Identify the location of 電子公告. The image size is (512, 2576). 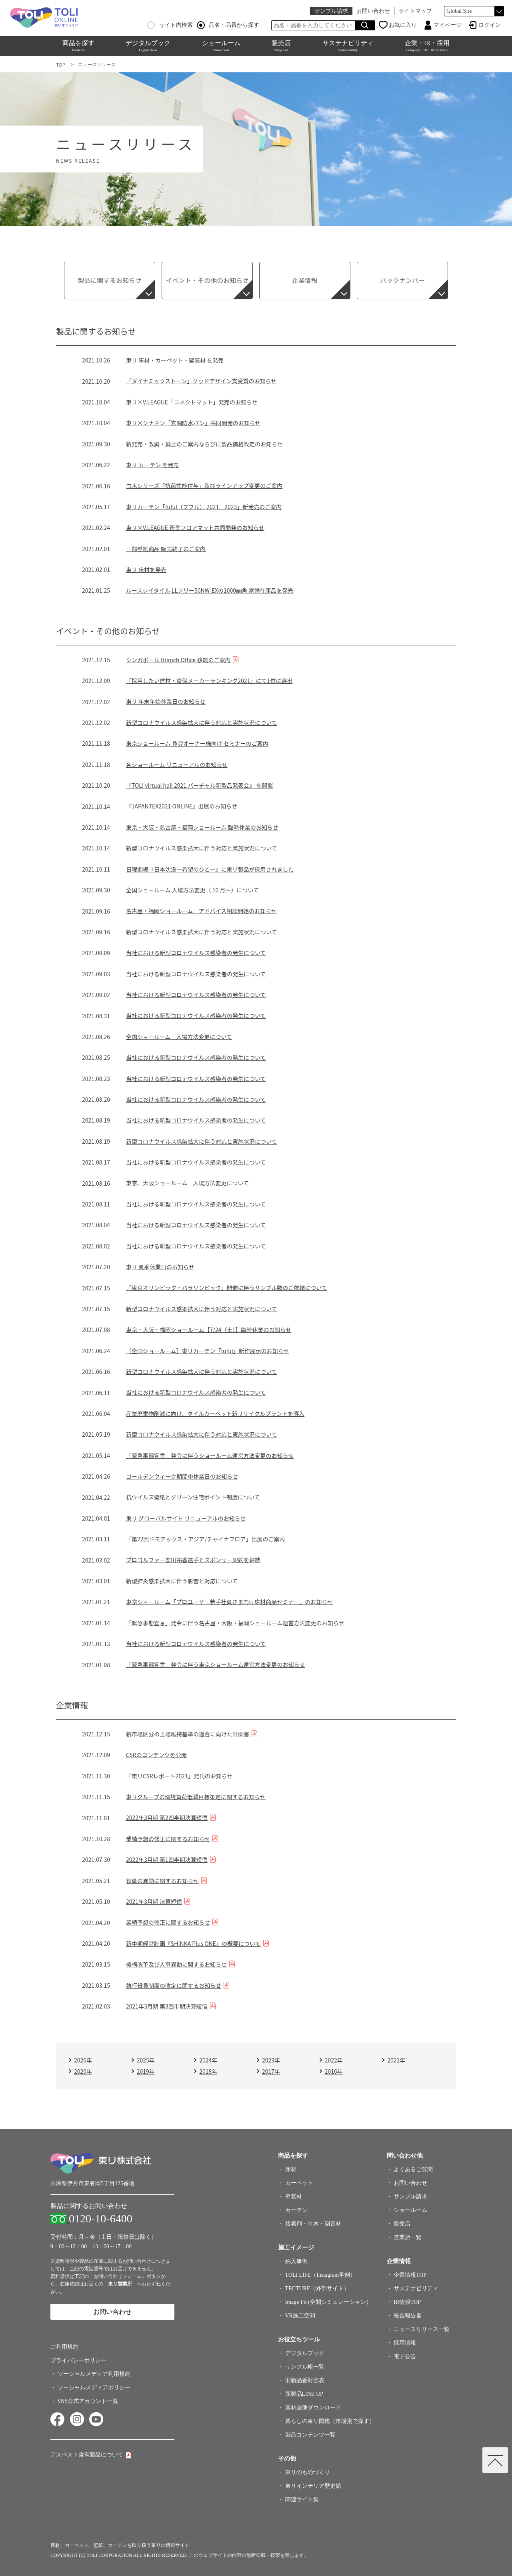
(405, 2356).